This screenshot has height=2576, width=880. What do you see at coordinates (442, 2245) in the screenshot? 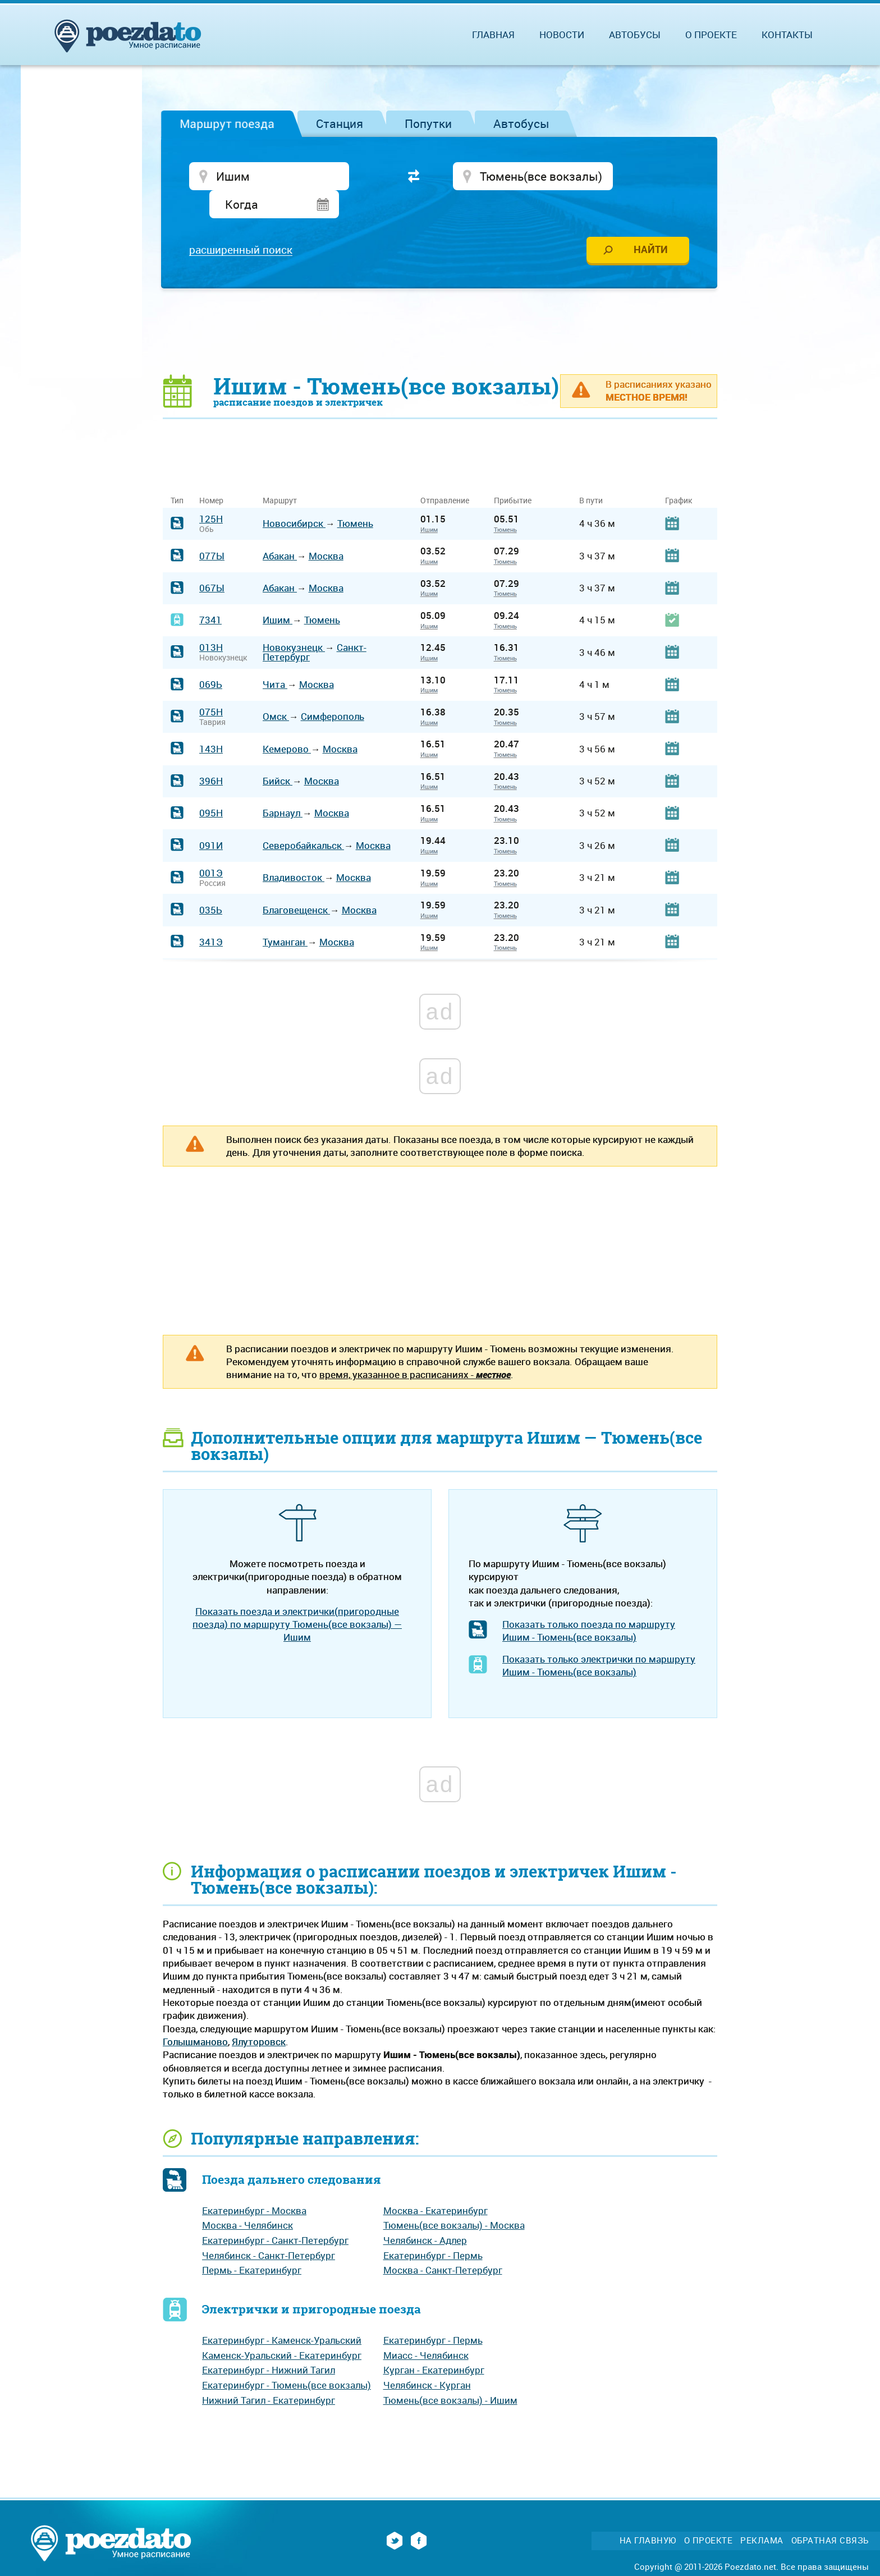
I see `Москва - Санкт-Петербург` at bounding box center [442, 2245].